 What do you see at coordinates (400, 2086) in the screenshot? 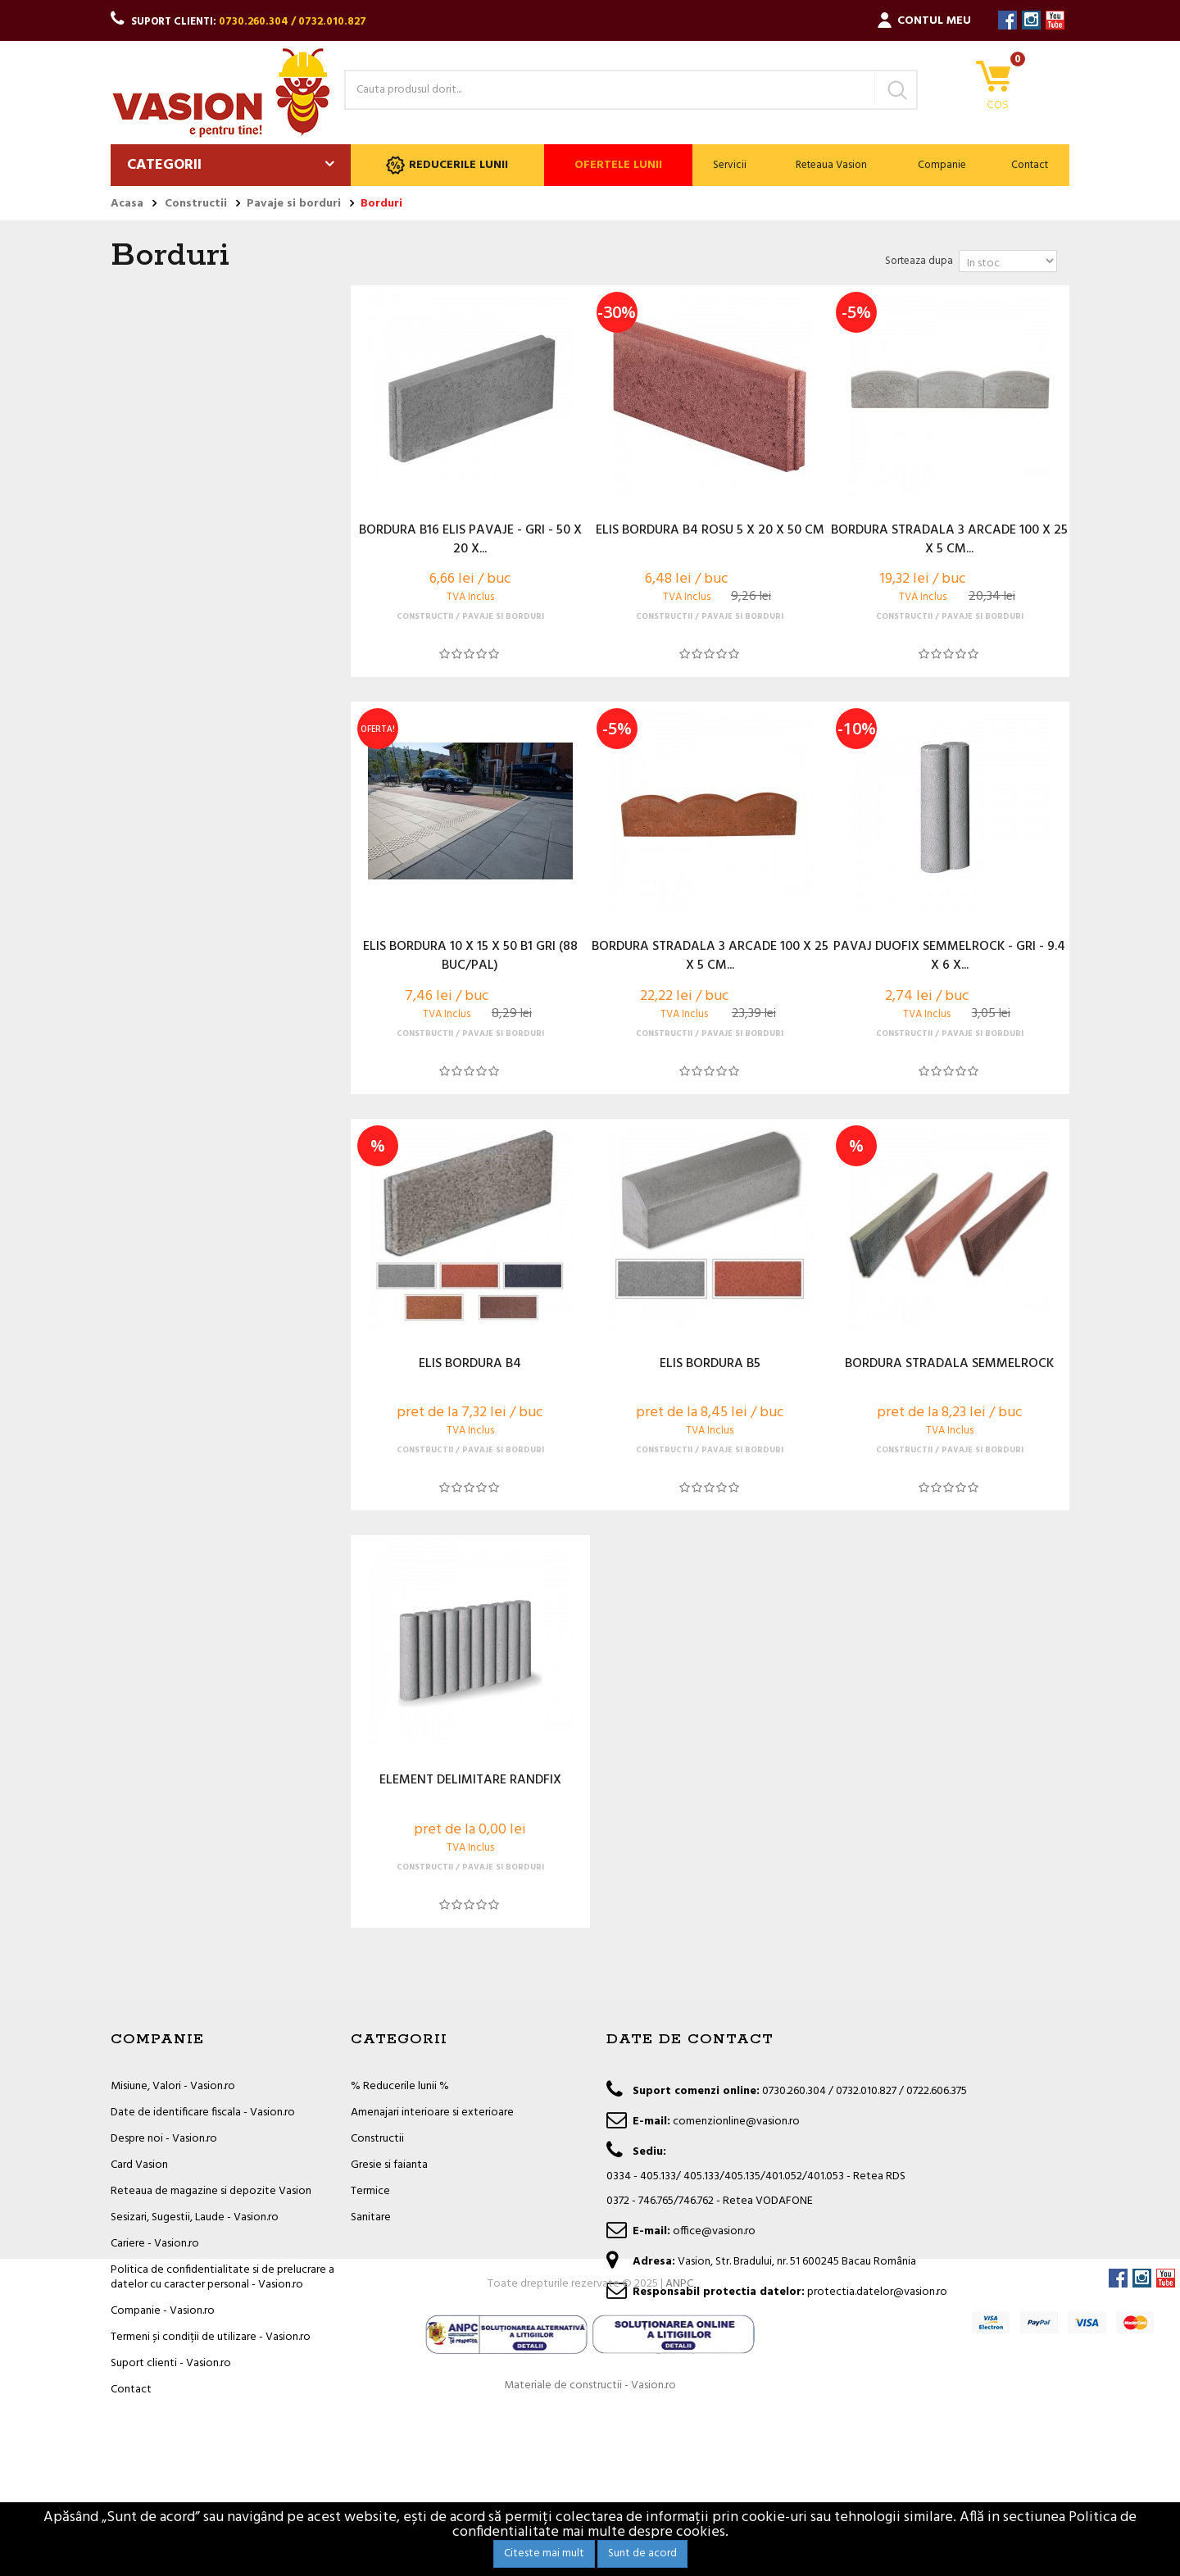
I see `% Reducerile lunii %` at bounding box center [400, 2086].